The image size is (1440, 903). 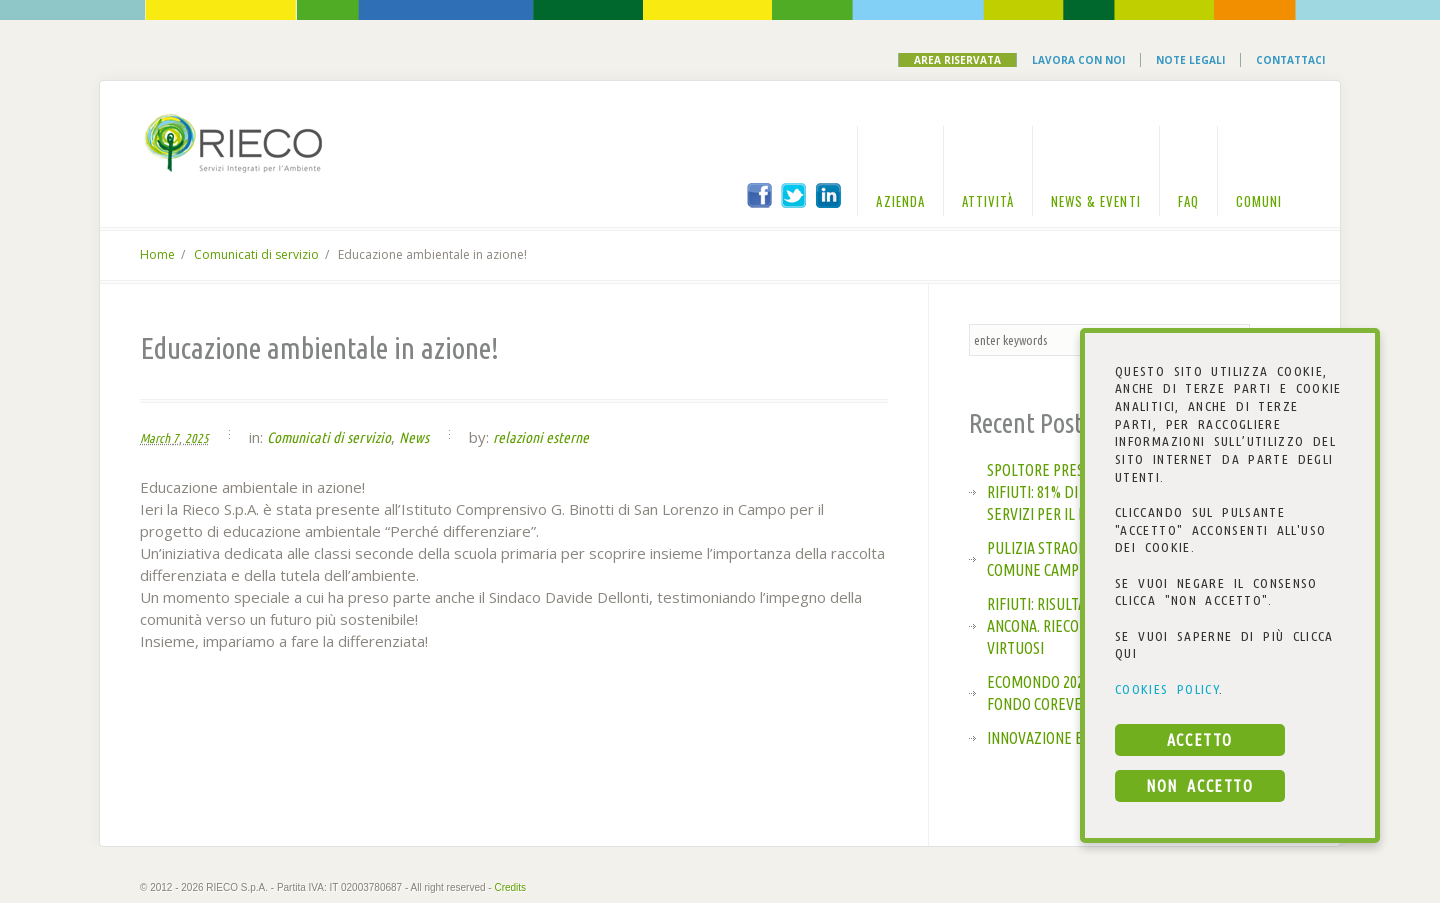 I want to click on Lavora con noi, so click(x=1078, y=60).